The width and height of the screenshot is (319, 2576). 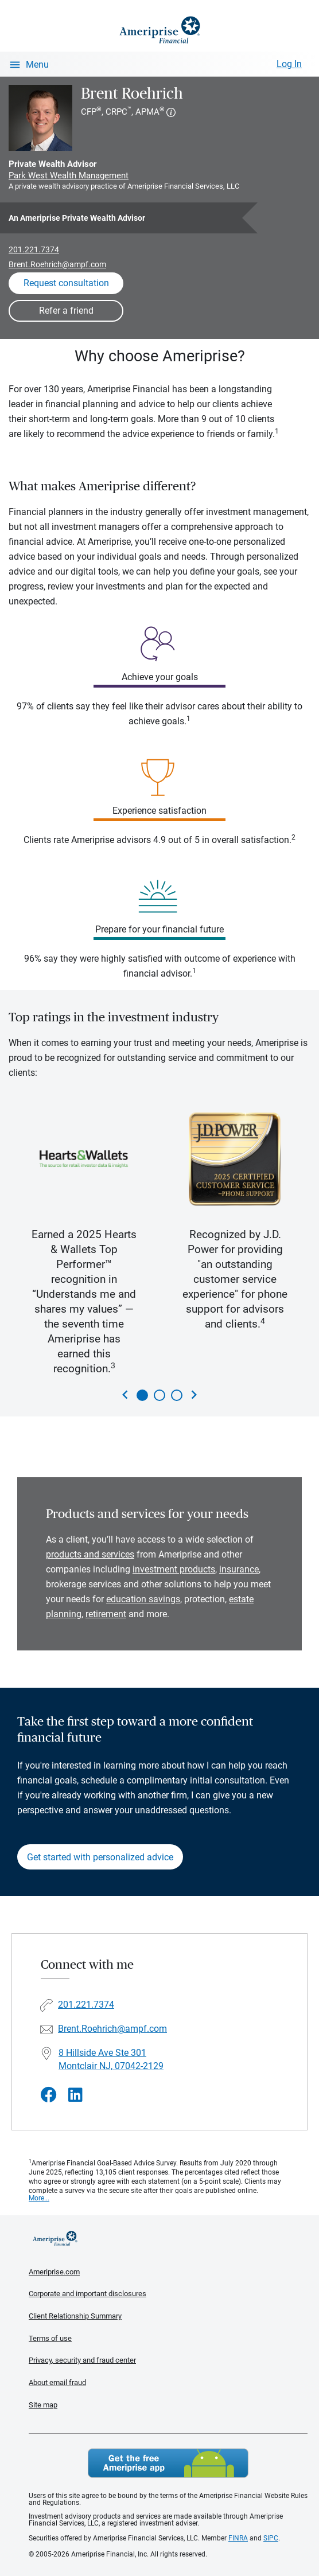 I want to click on [Visit Brent Roehrich&#39;s LinkedIn page], so click(x=75, y=2095).